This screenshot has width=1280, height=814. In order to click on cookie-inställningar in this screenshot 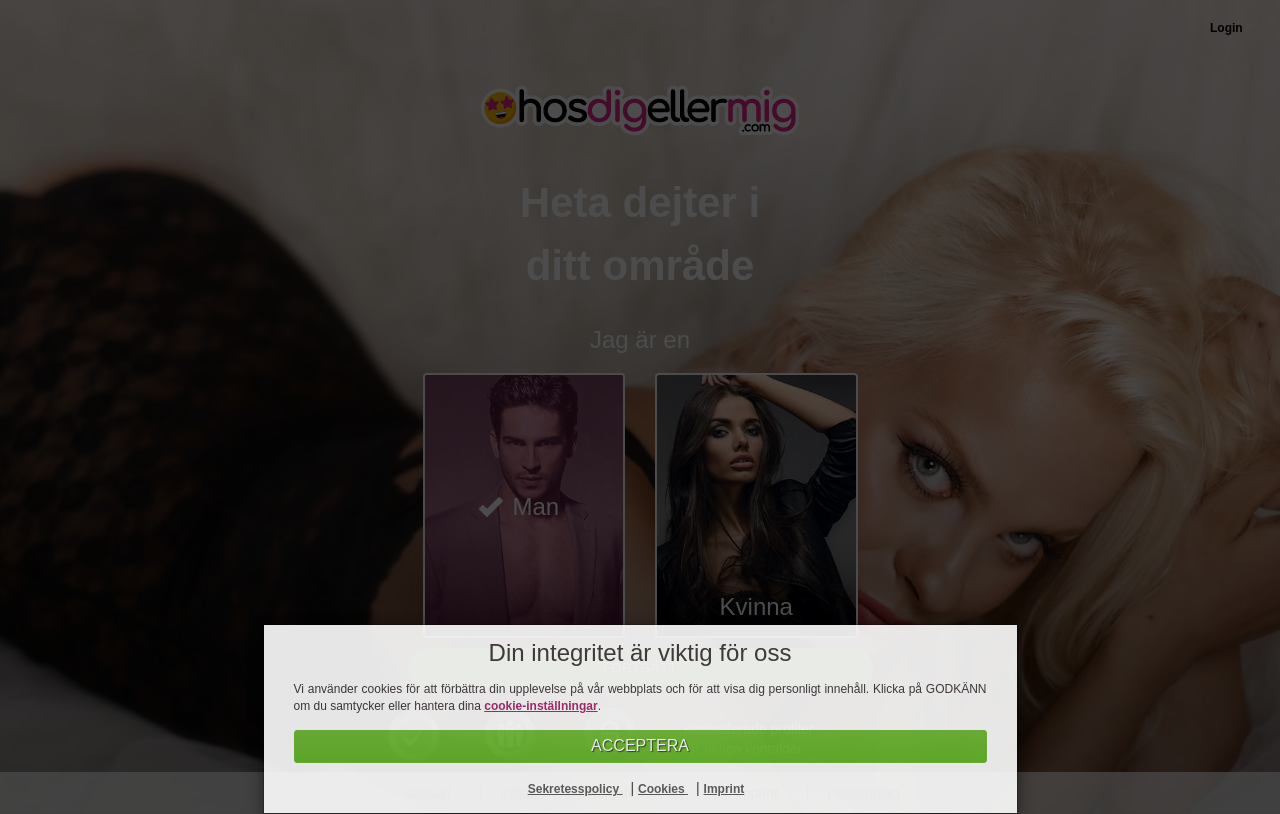, I will do `click(540, 706)`.